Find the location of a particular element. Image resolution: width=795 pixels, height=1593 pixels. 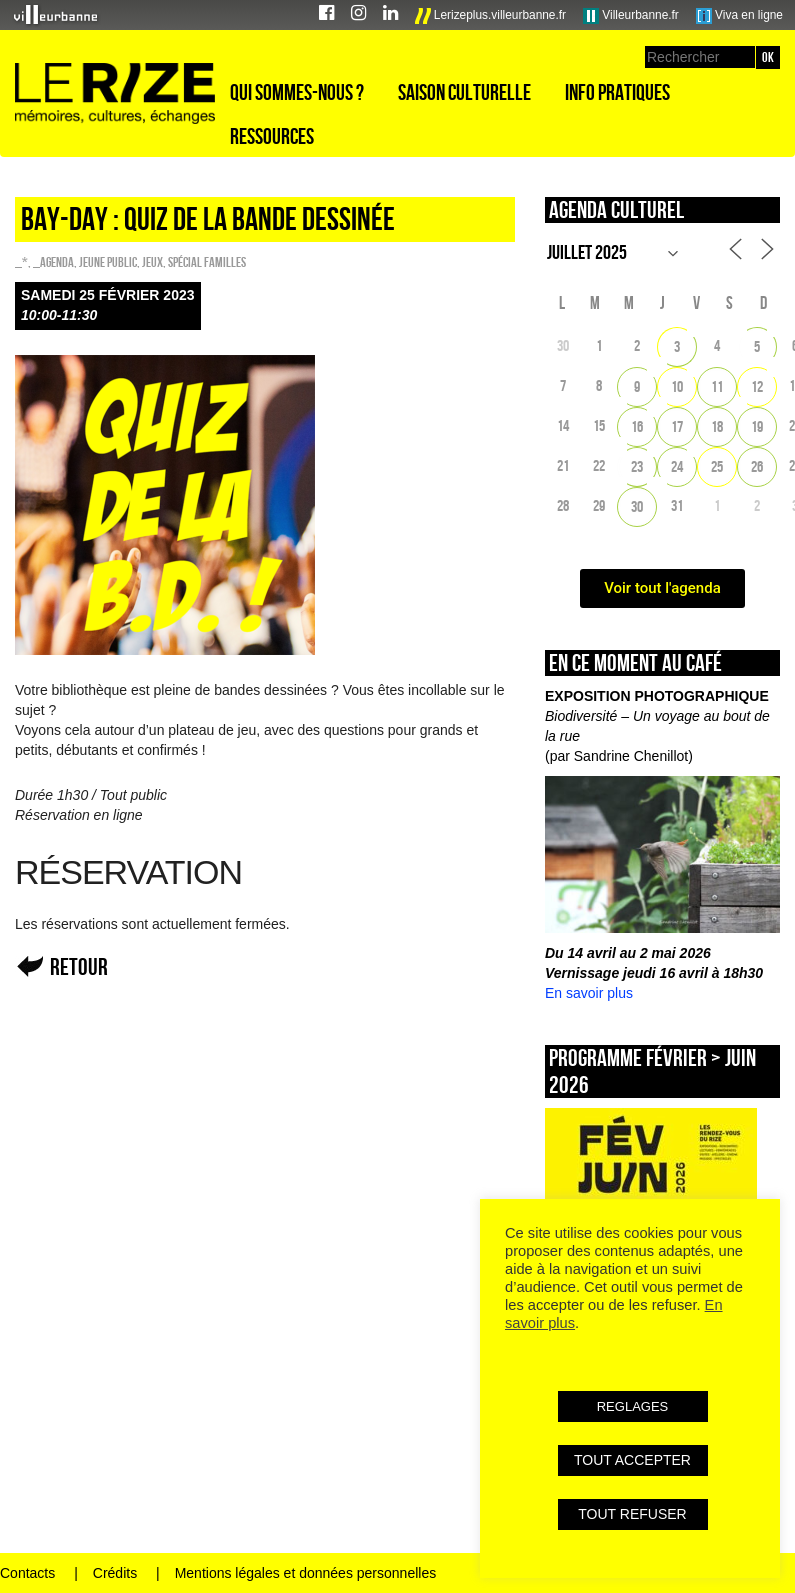

_* is located at coordinates (21, 262).